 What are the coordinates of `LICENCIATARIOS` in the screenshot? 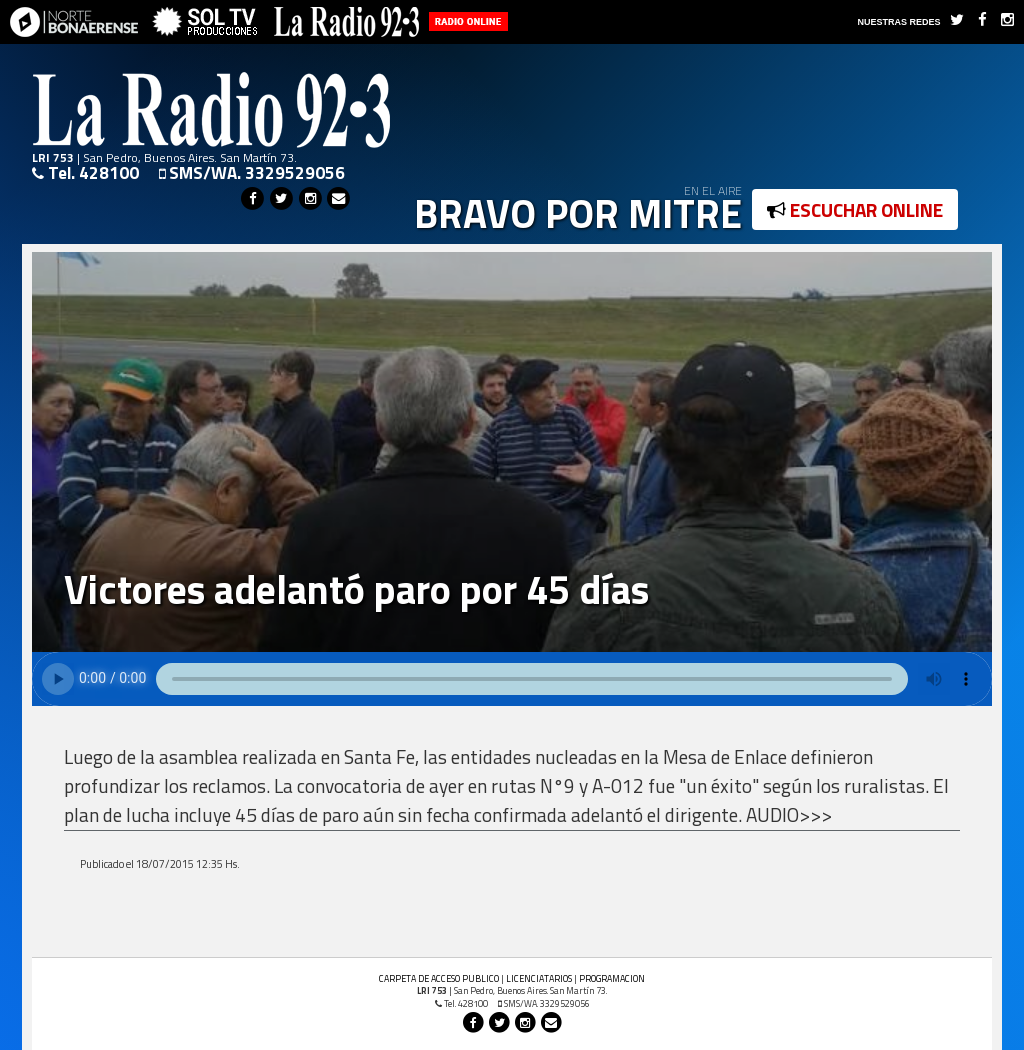 It's located at (539, 978).